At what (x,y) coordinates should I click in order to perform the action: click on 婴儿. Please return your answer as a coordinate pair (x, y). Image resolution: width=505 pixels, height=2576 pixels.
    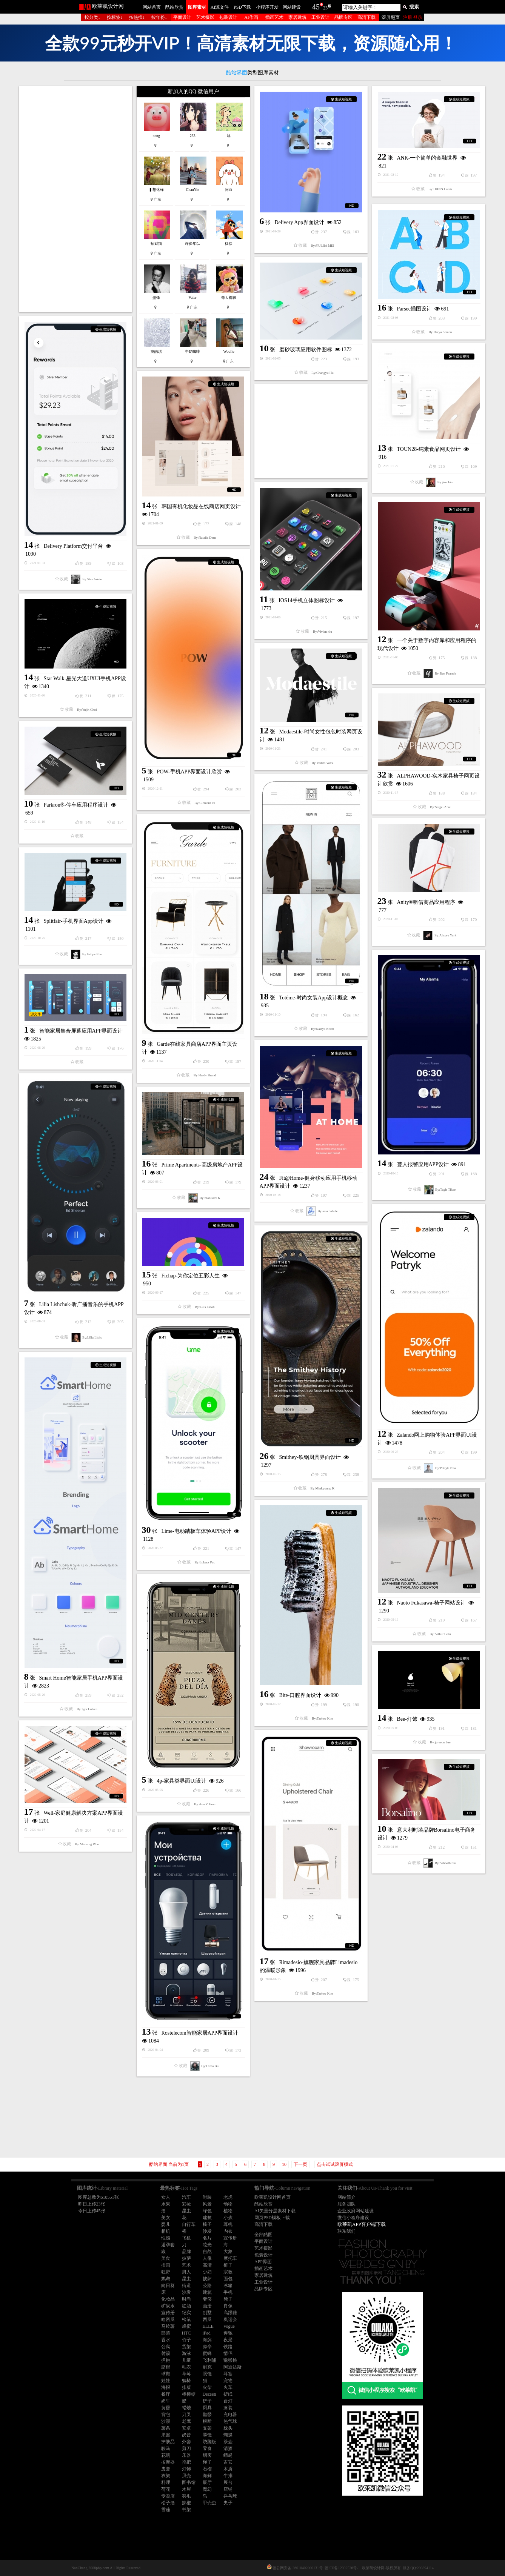
    Looking at the image, I should click on (165, 2224).